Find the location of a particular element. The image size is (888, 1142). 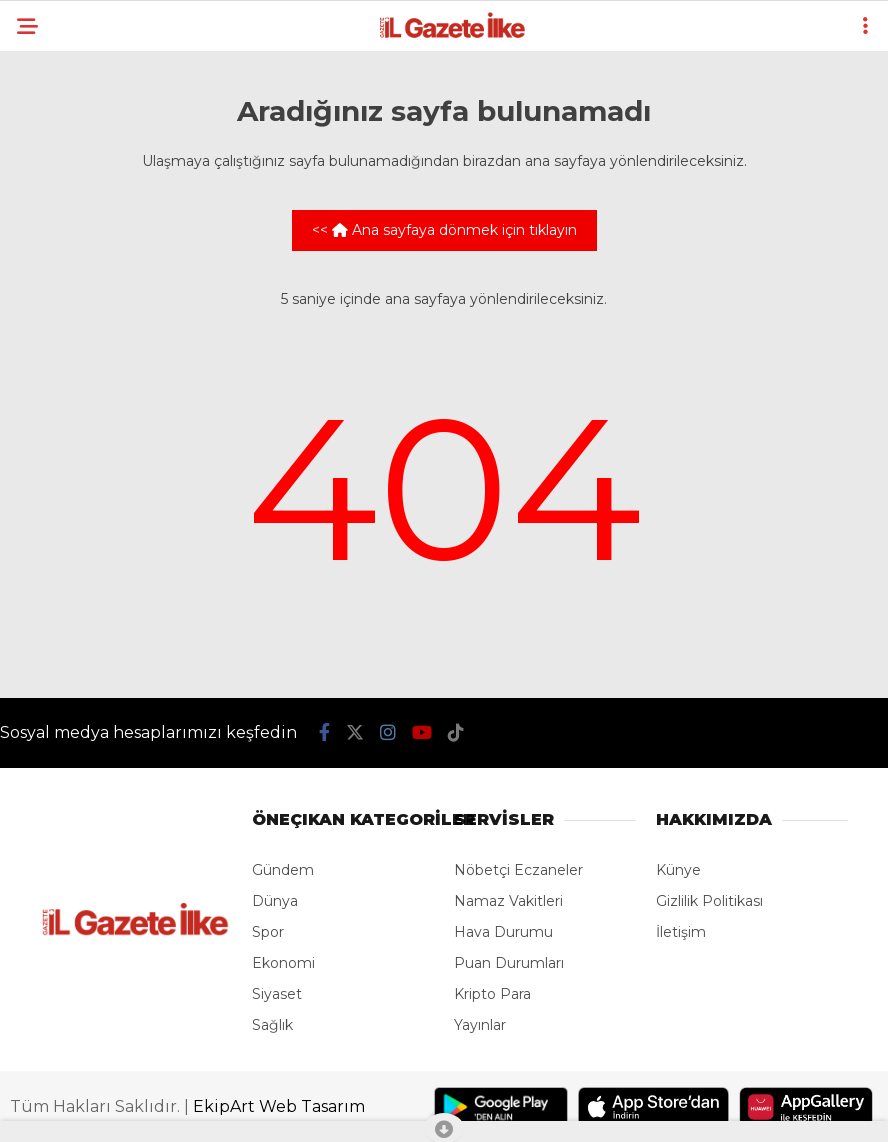

Namaz Vakitleri is located at coordinates (508, 901).